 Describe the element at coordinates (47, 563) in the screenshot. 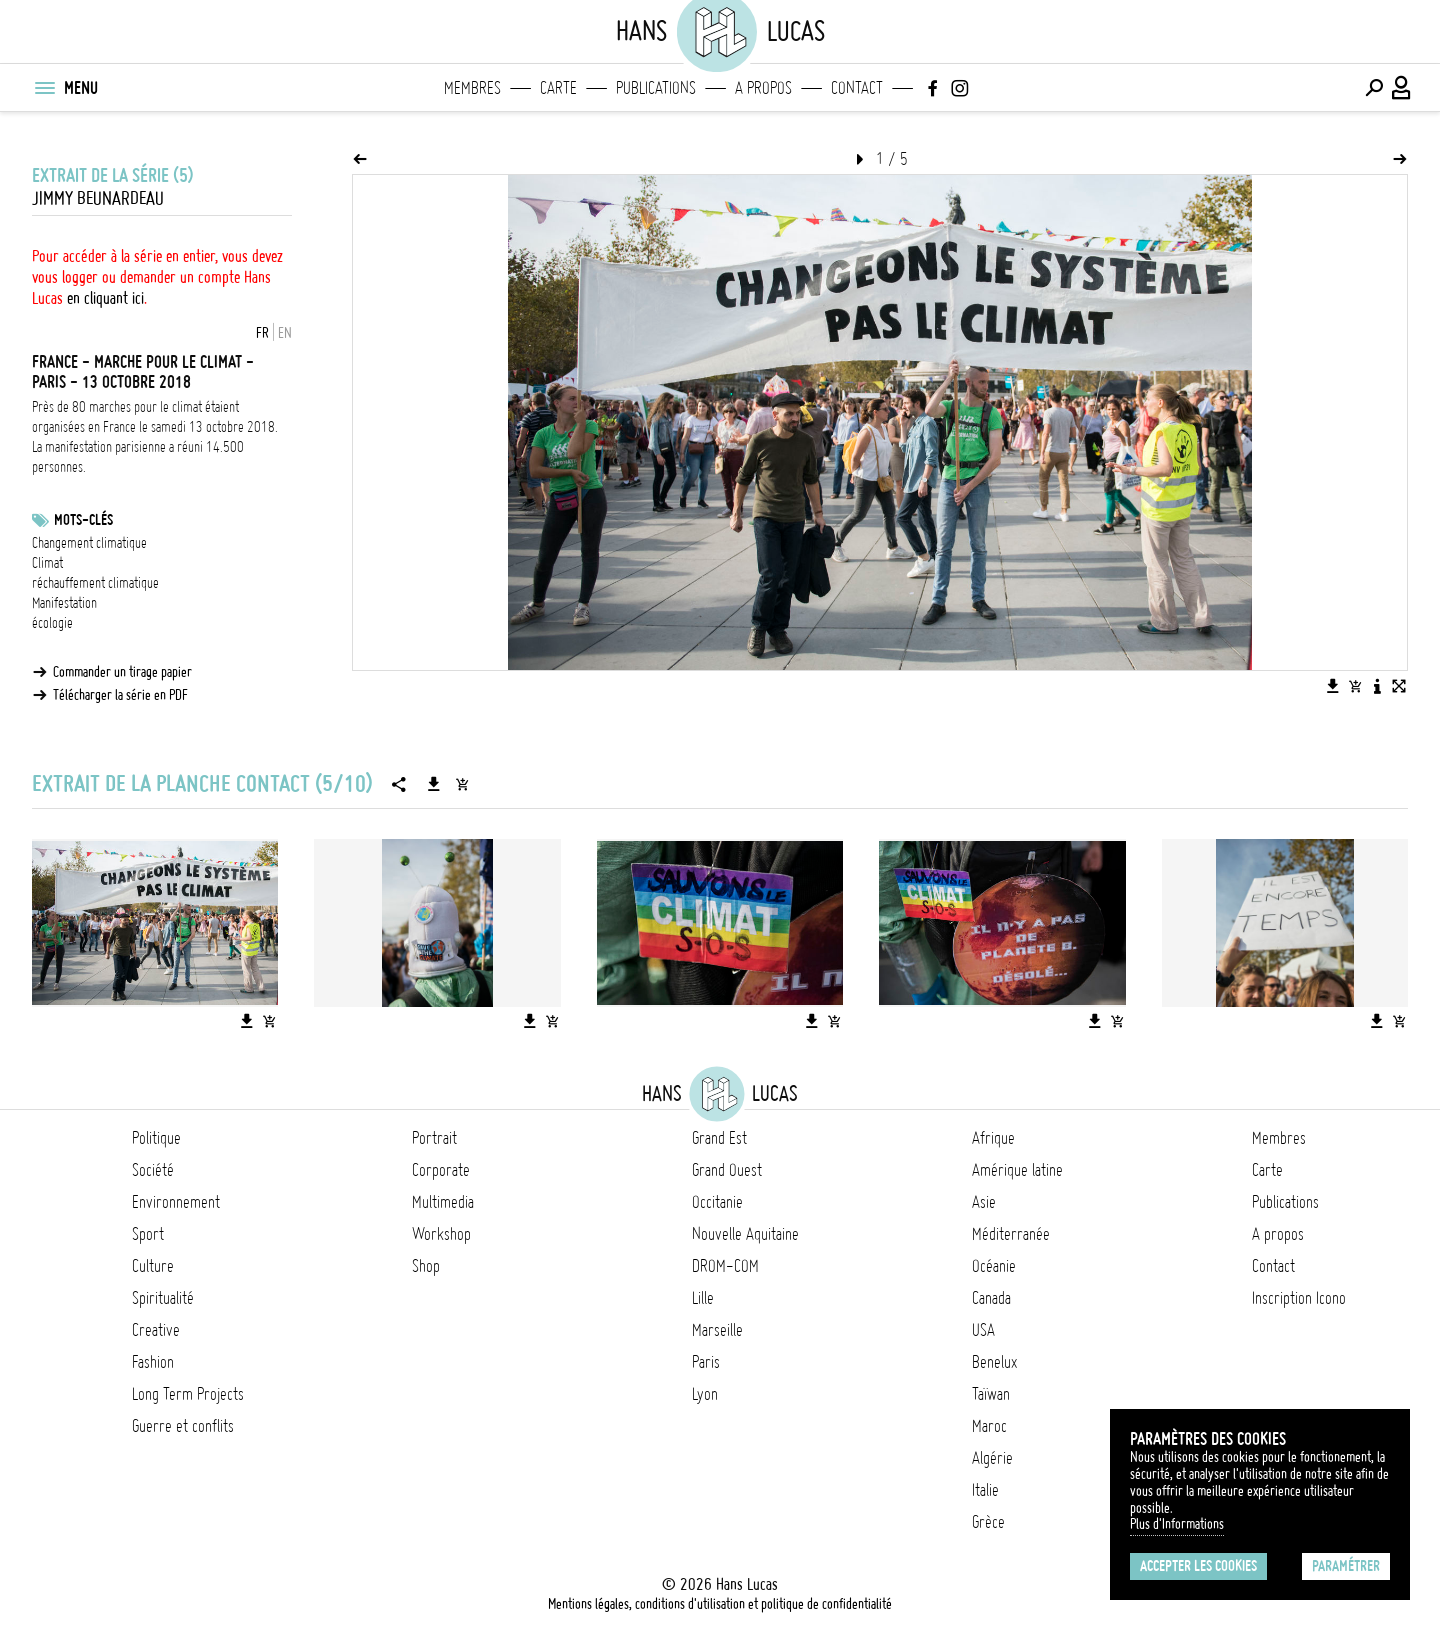

I see `Climat` at that location.